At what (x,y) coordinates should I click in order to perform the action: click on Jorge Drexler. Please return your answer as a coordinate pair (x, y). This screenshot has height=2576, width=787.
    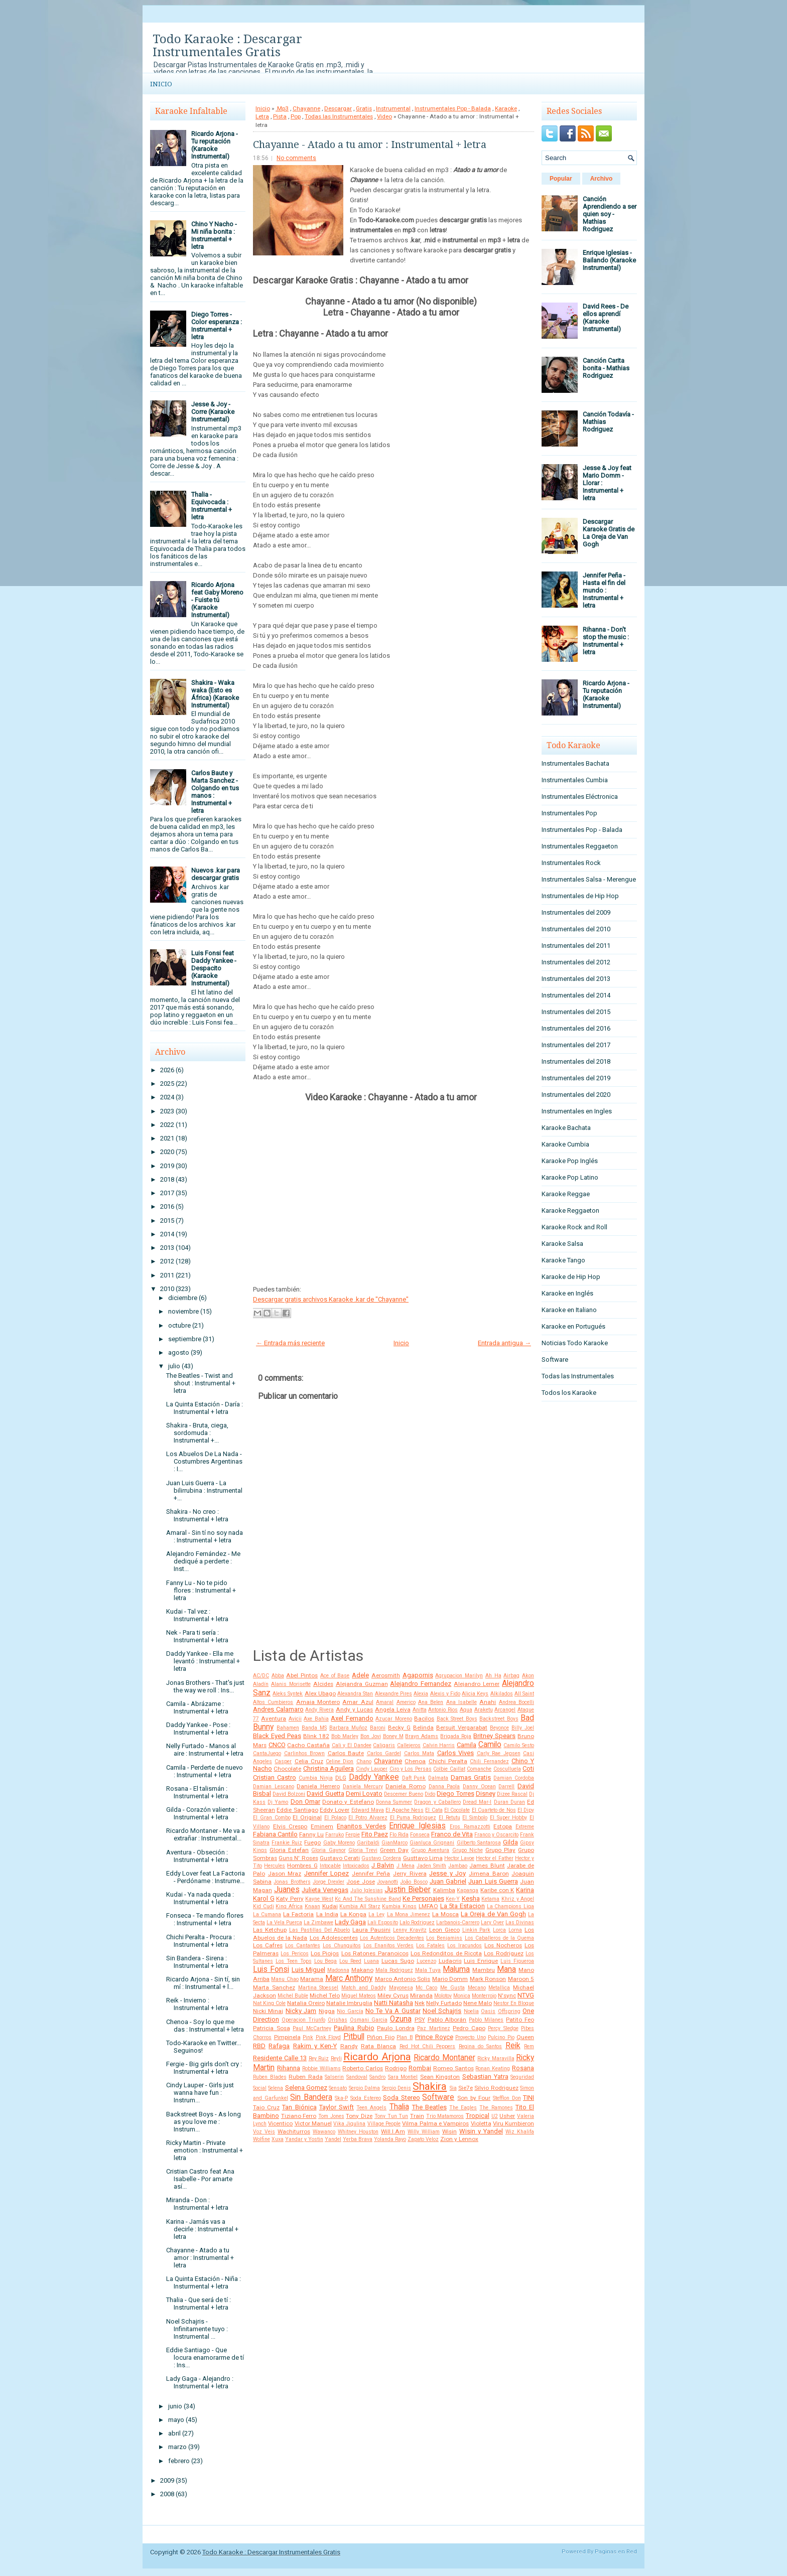
    Looking at the image, I should click on (328, 1882).